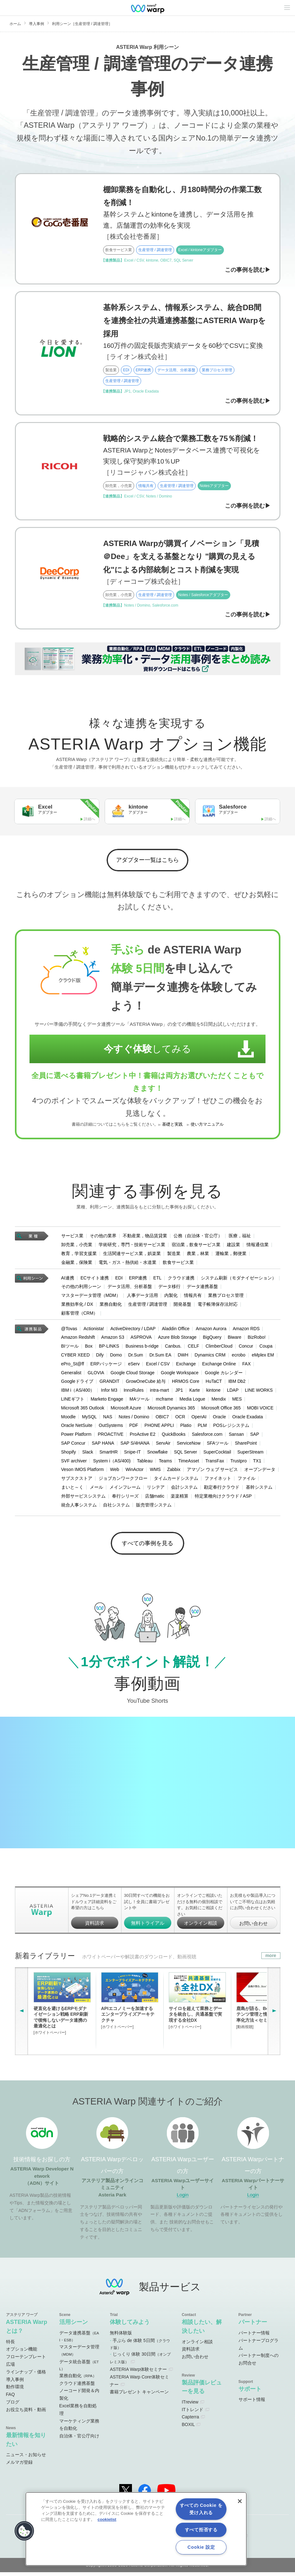  Describe the element at coordinates (219, 1418) in the screenshot. I see `Oracle` at that location.